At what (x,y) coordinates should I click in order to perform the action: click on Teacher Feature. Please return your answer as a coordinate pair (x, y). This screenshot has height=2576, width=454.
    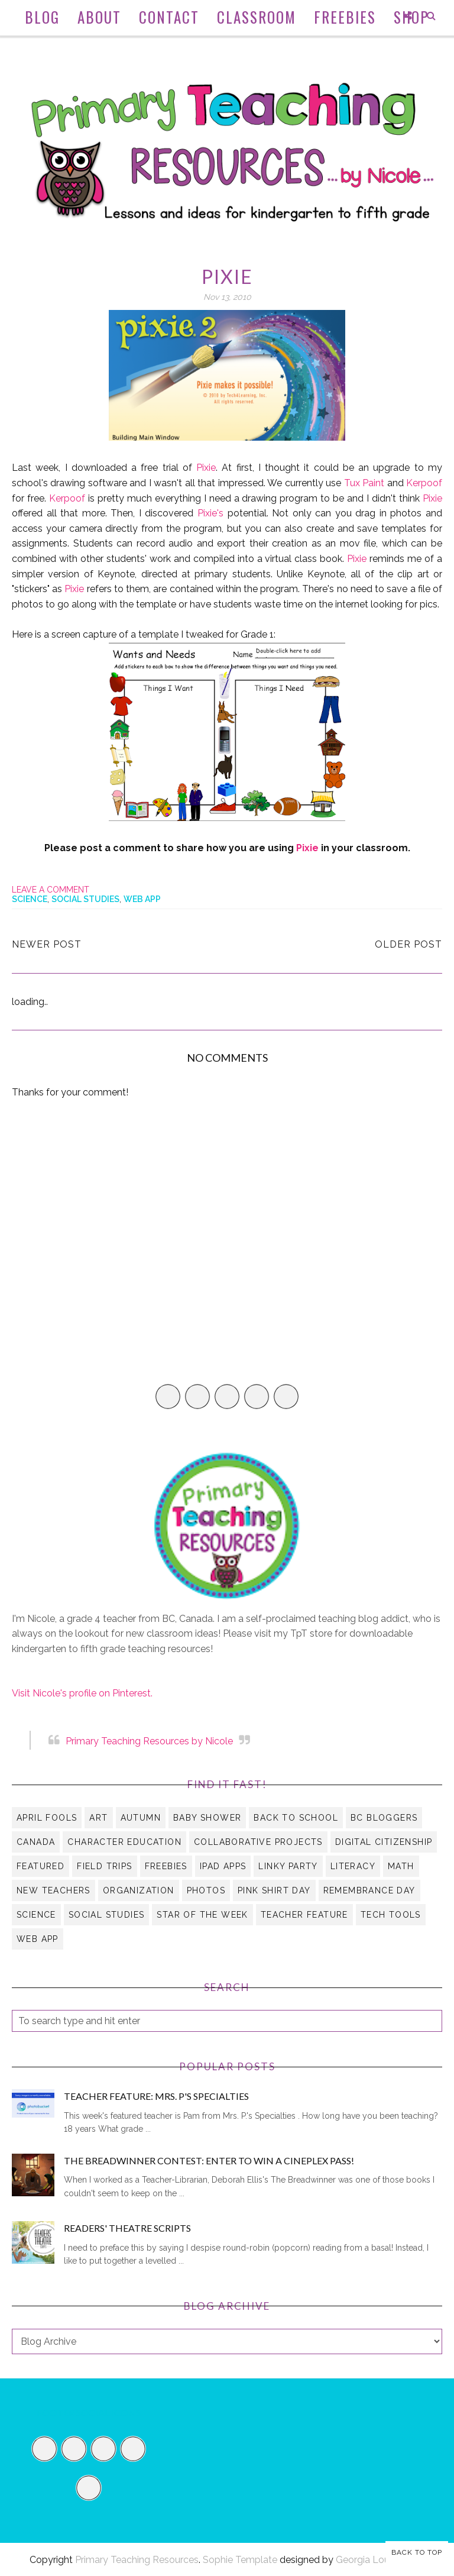
    Looking at the image, I should click on (304, 1914).